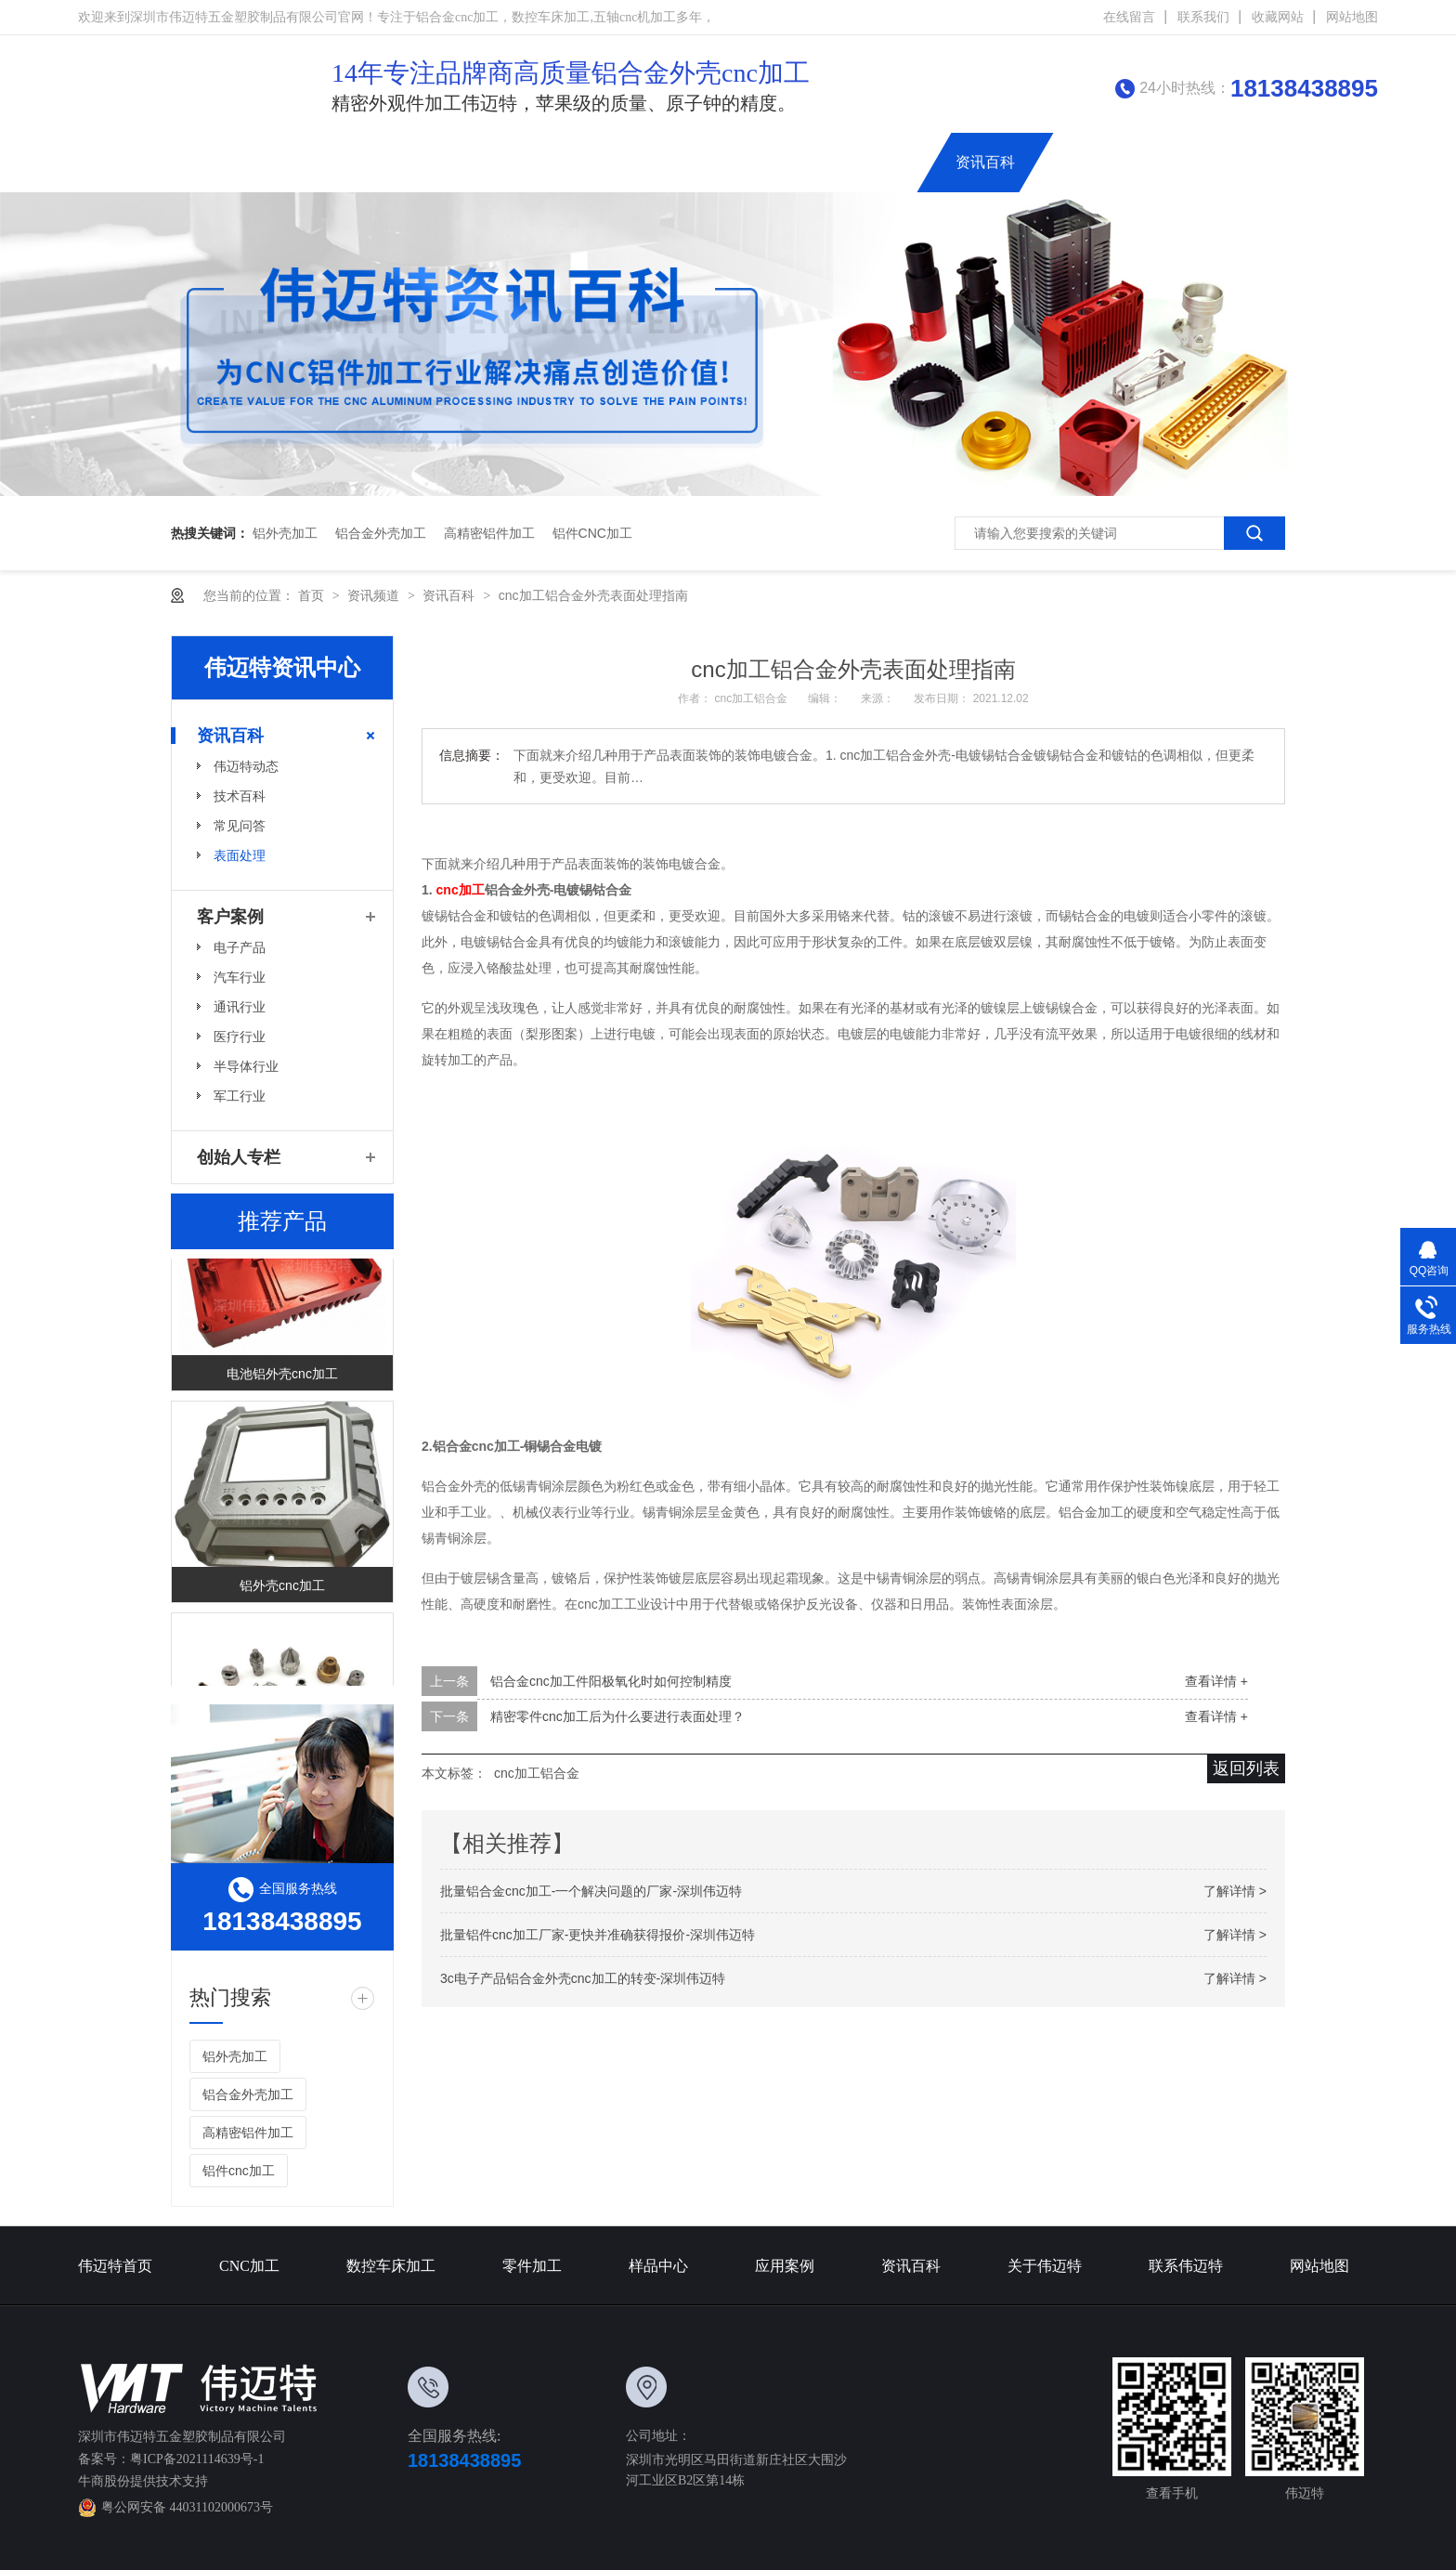 The image size is (1456, 2570). I want to click on 电子产品, so click(240, 947).